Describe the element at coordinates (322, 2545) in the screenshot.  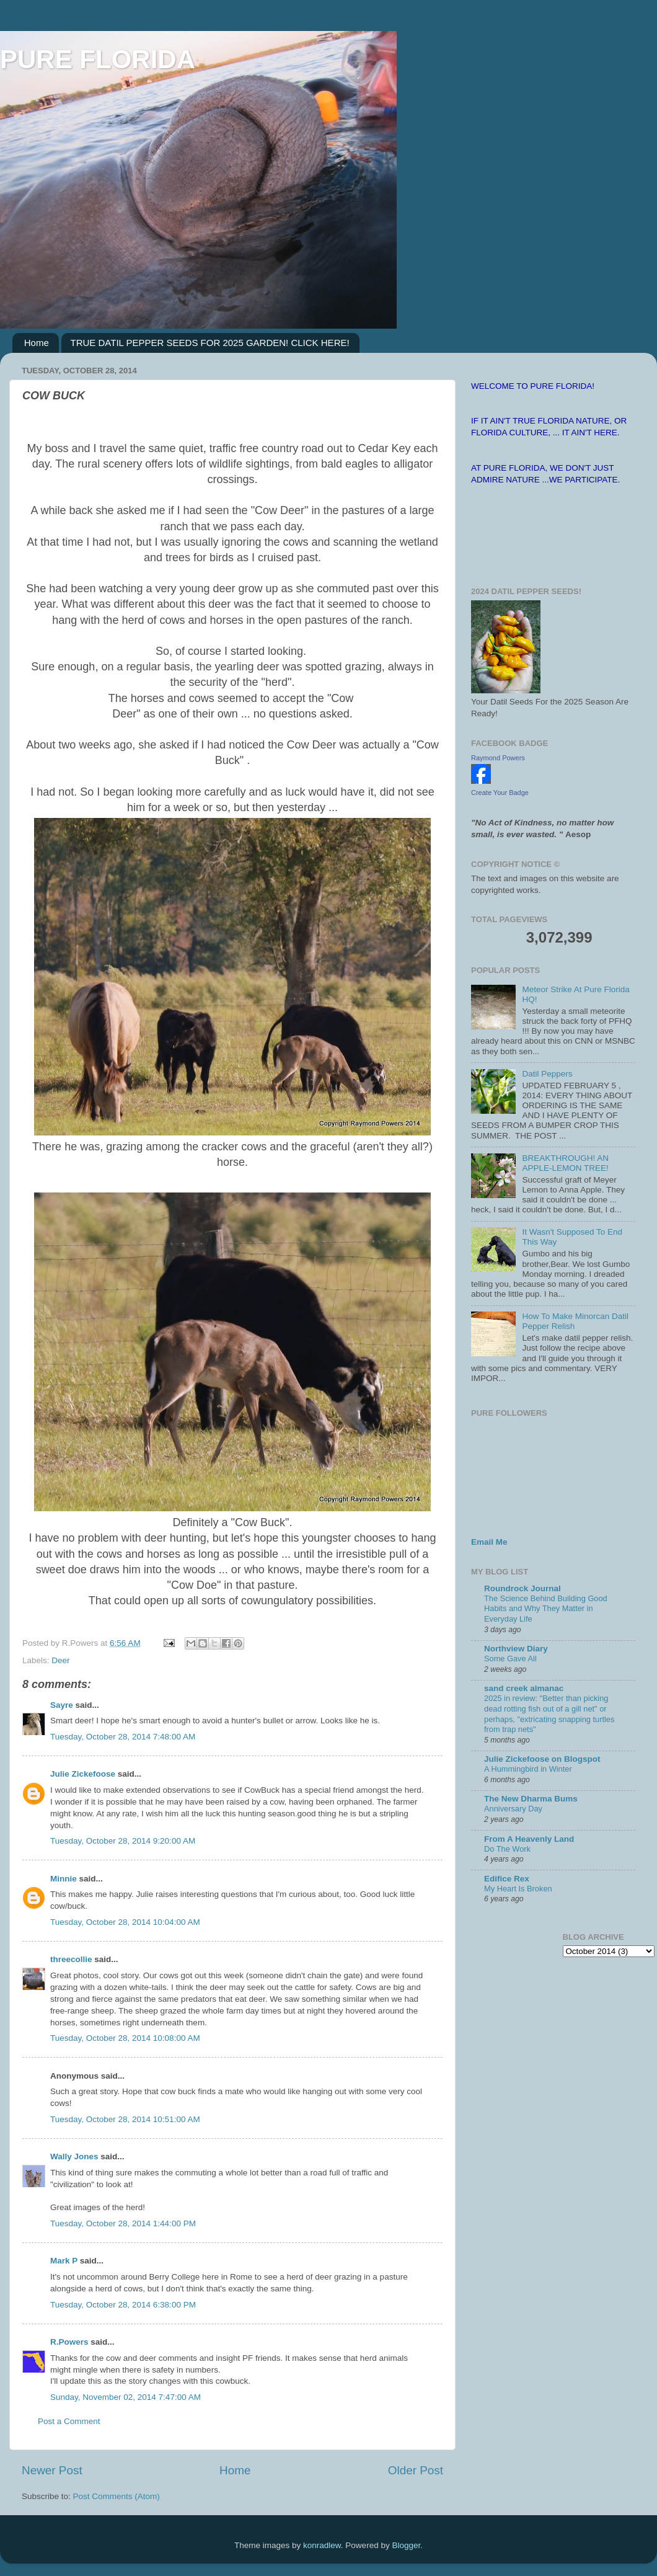
I see `konradlew` at that location.